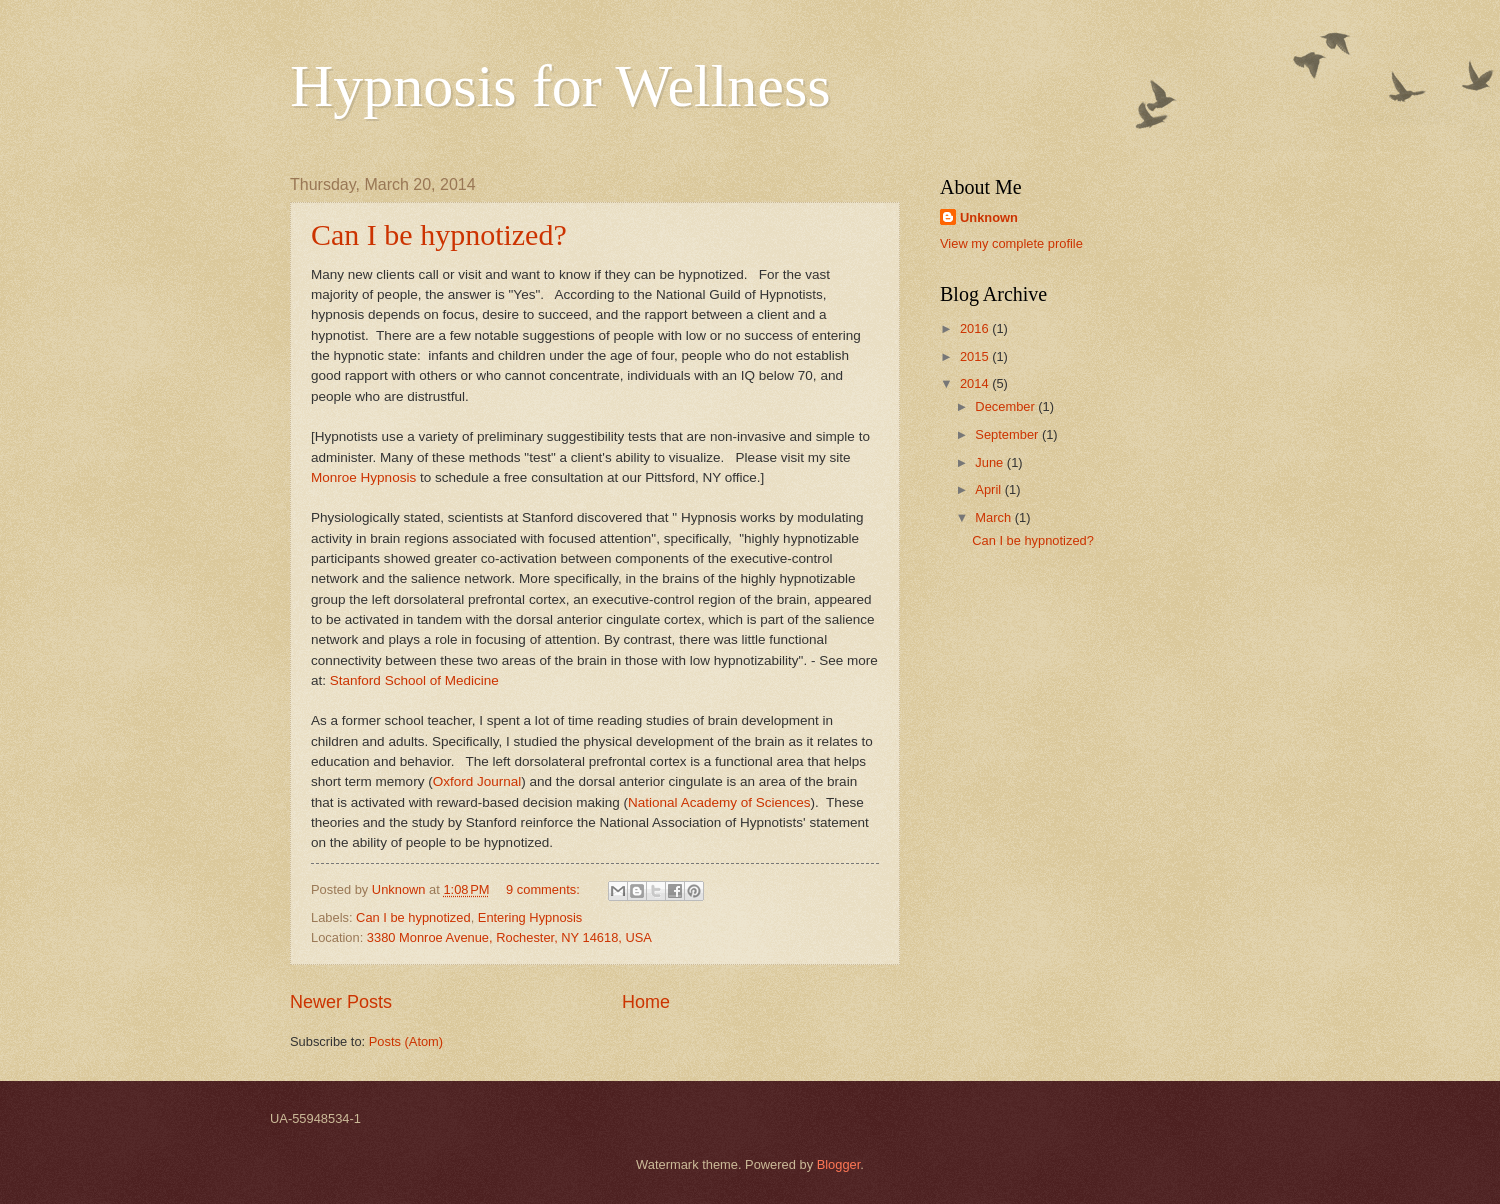 This screenshot has height=1204, width=1500. I want to click on December, so click(1006, 406).